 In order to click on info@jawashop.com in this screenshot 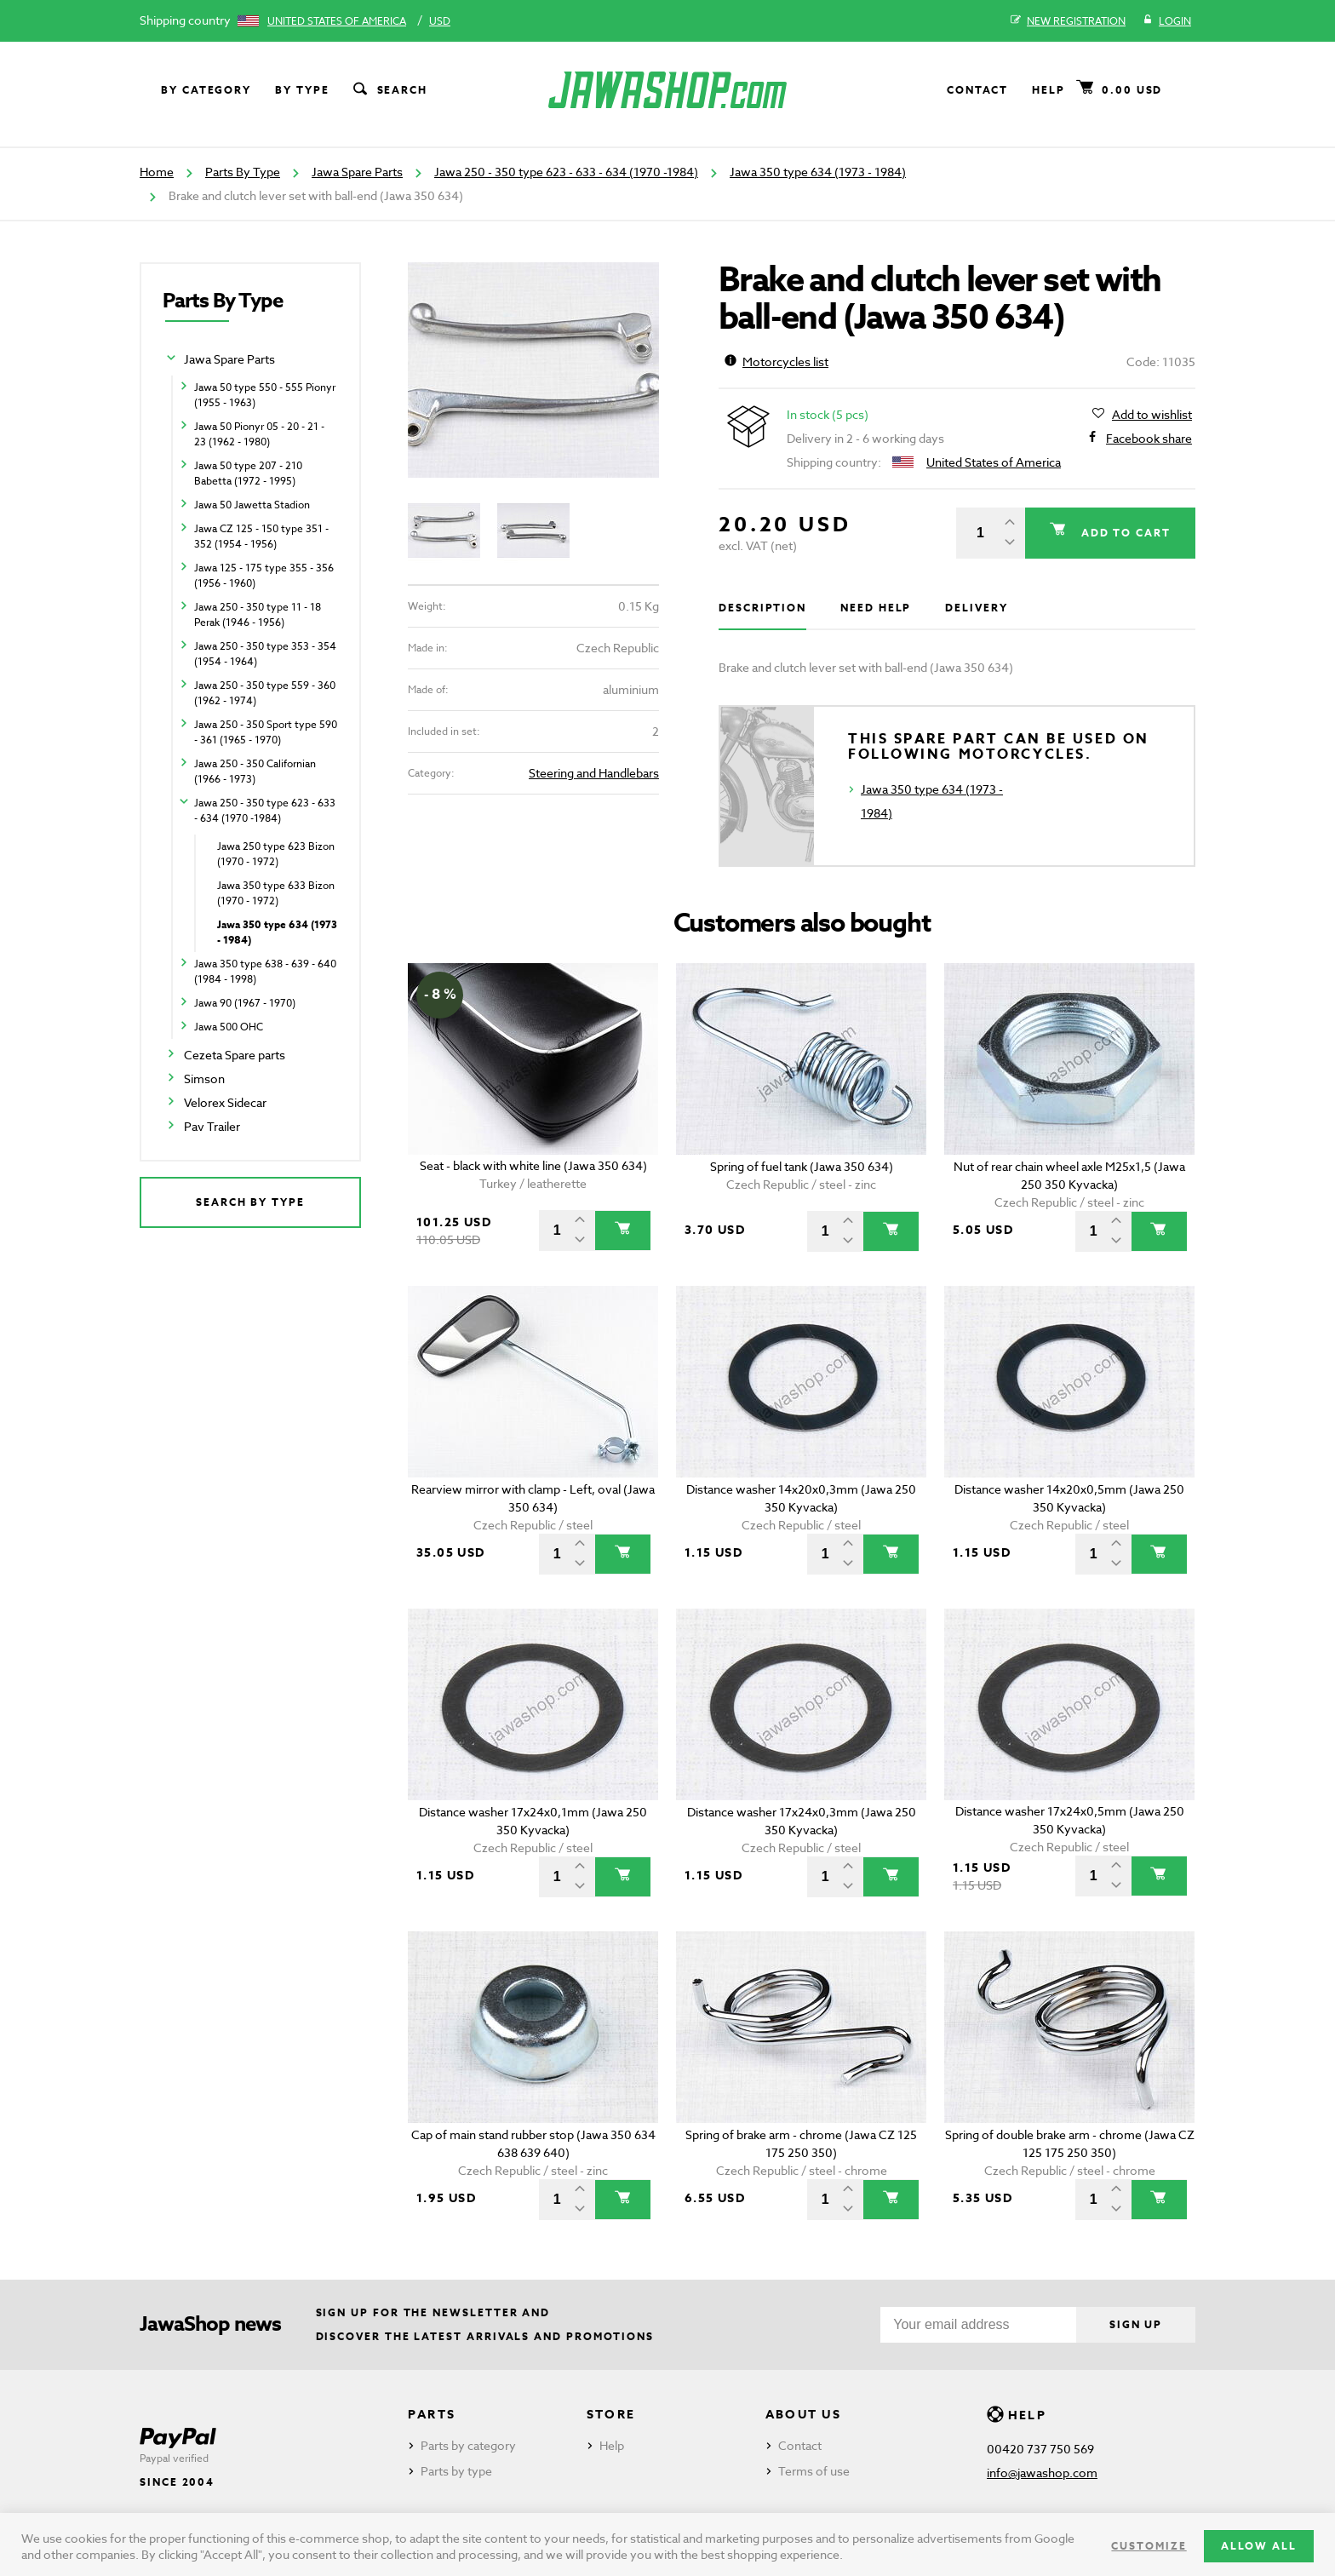, I will do `click(1042, 2472)`.